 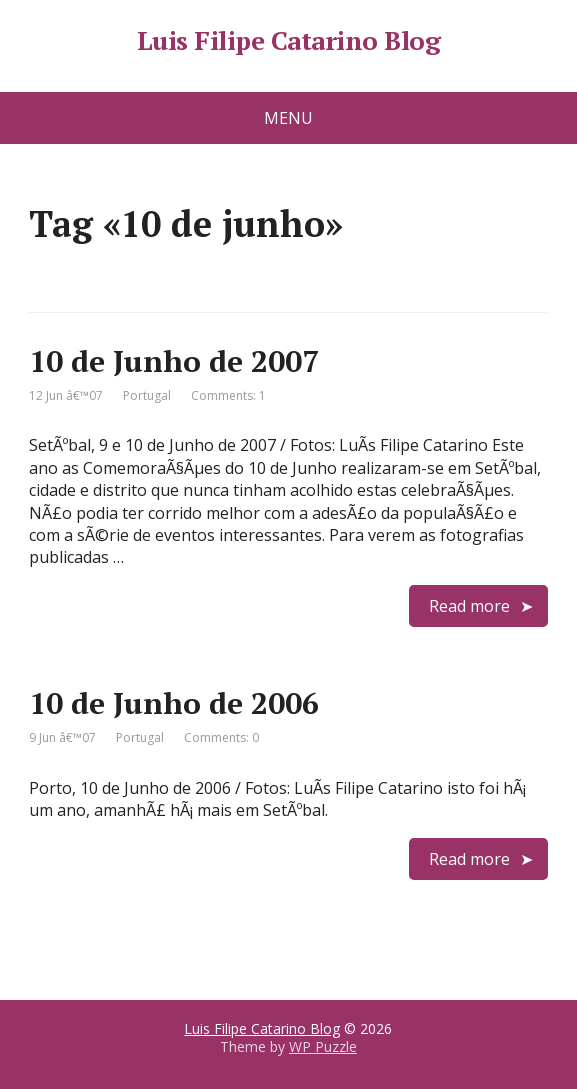 I want to click on 10 de Junho de 2007, so click(x=174, y=361).